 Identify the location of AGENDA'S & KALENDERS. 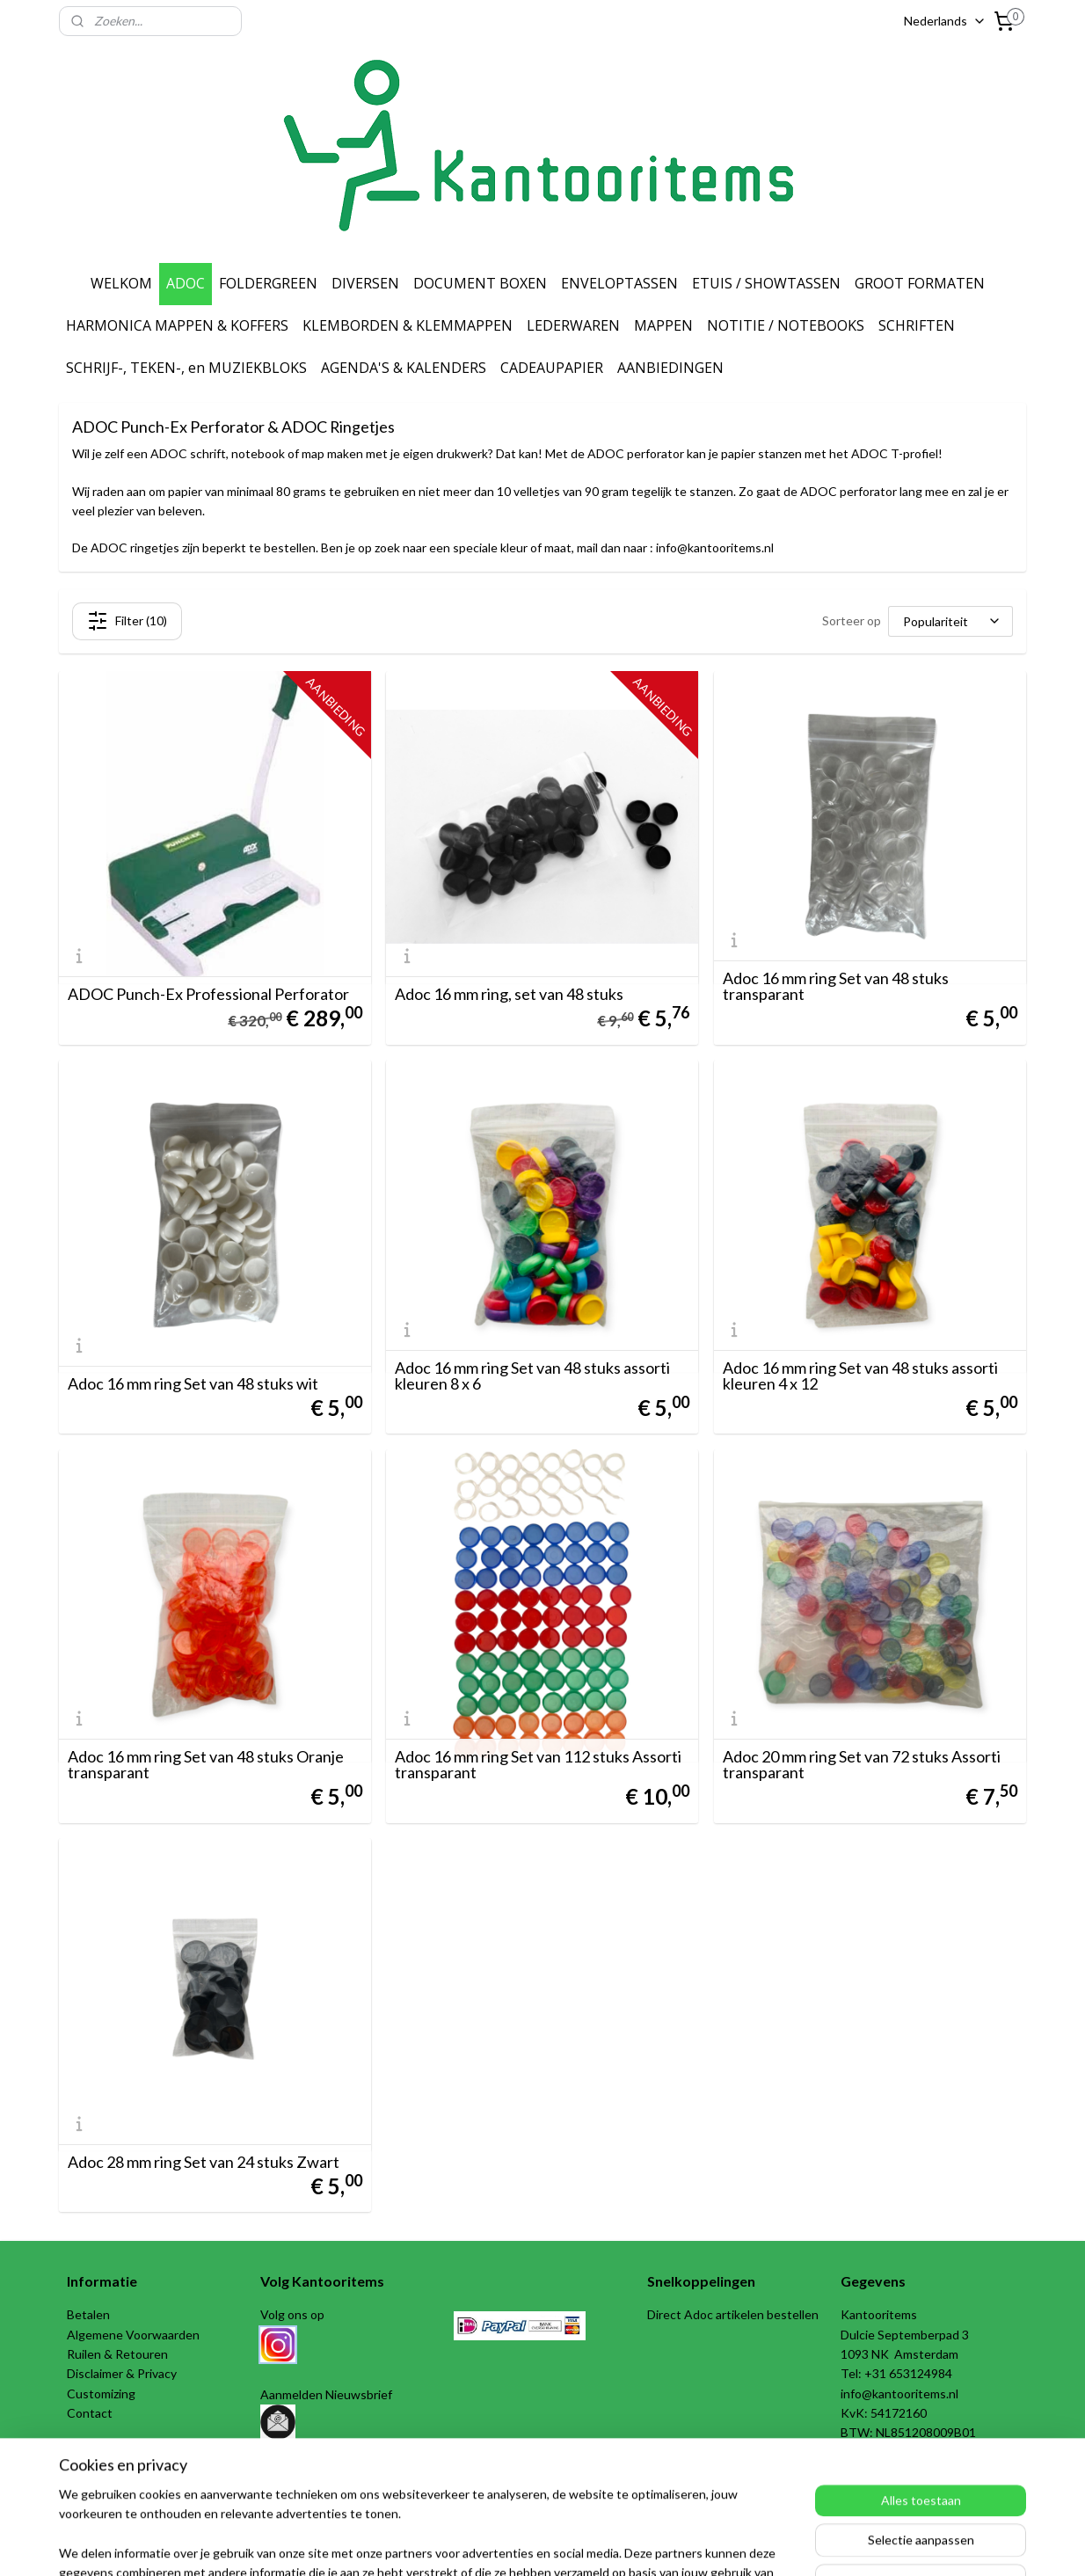
(403, 367).